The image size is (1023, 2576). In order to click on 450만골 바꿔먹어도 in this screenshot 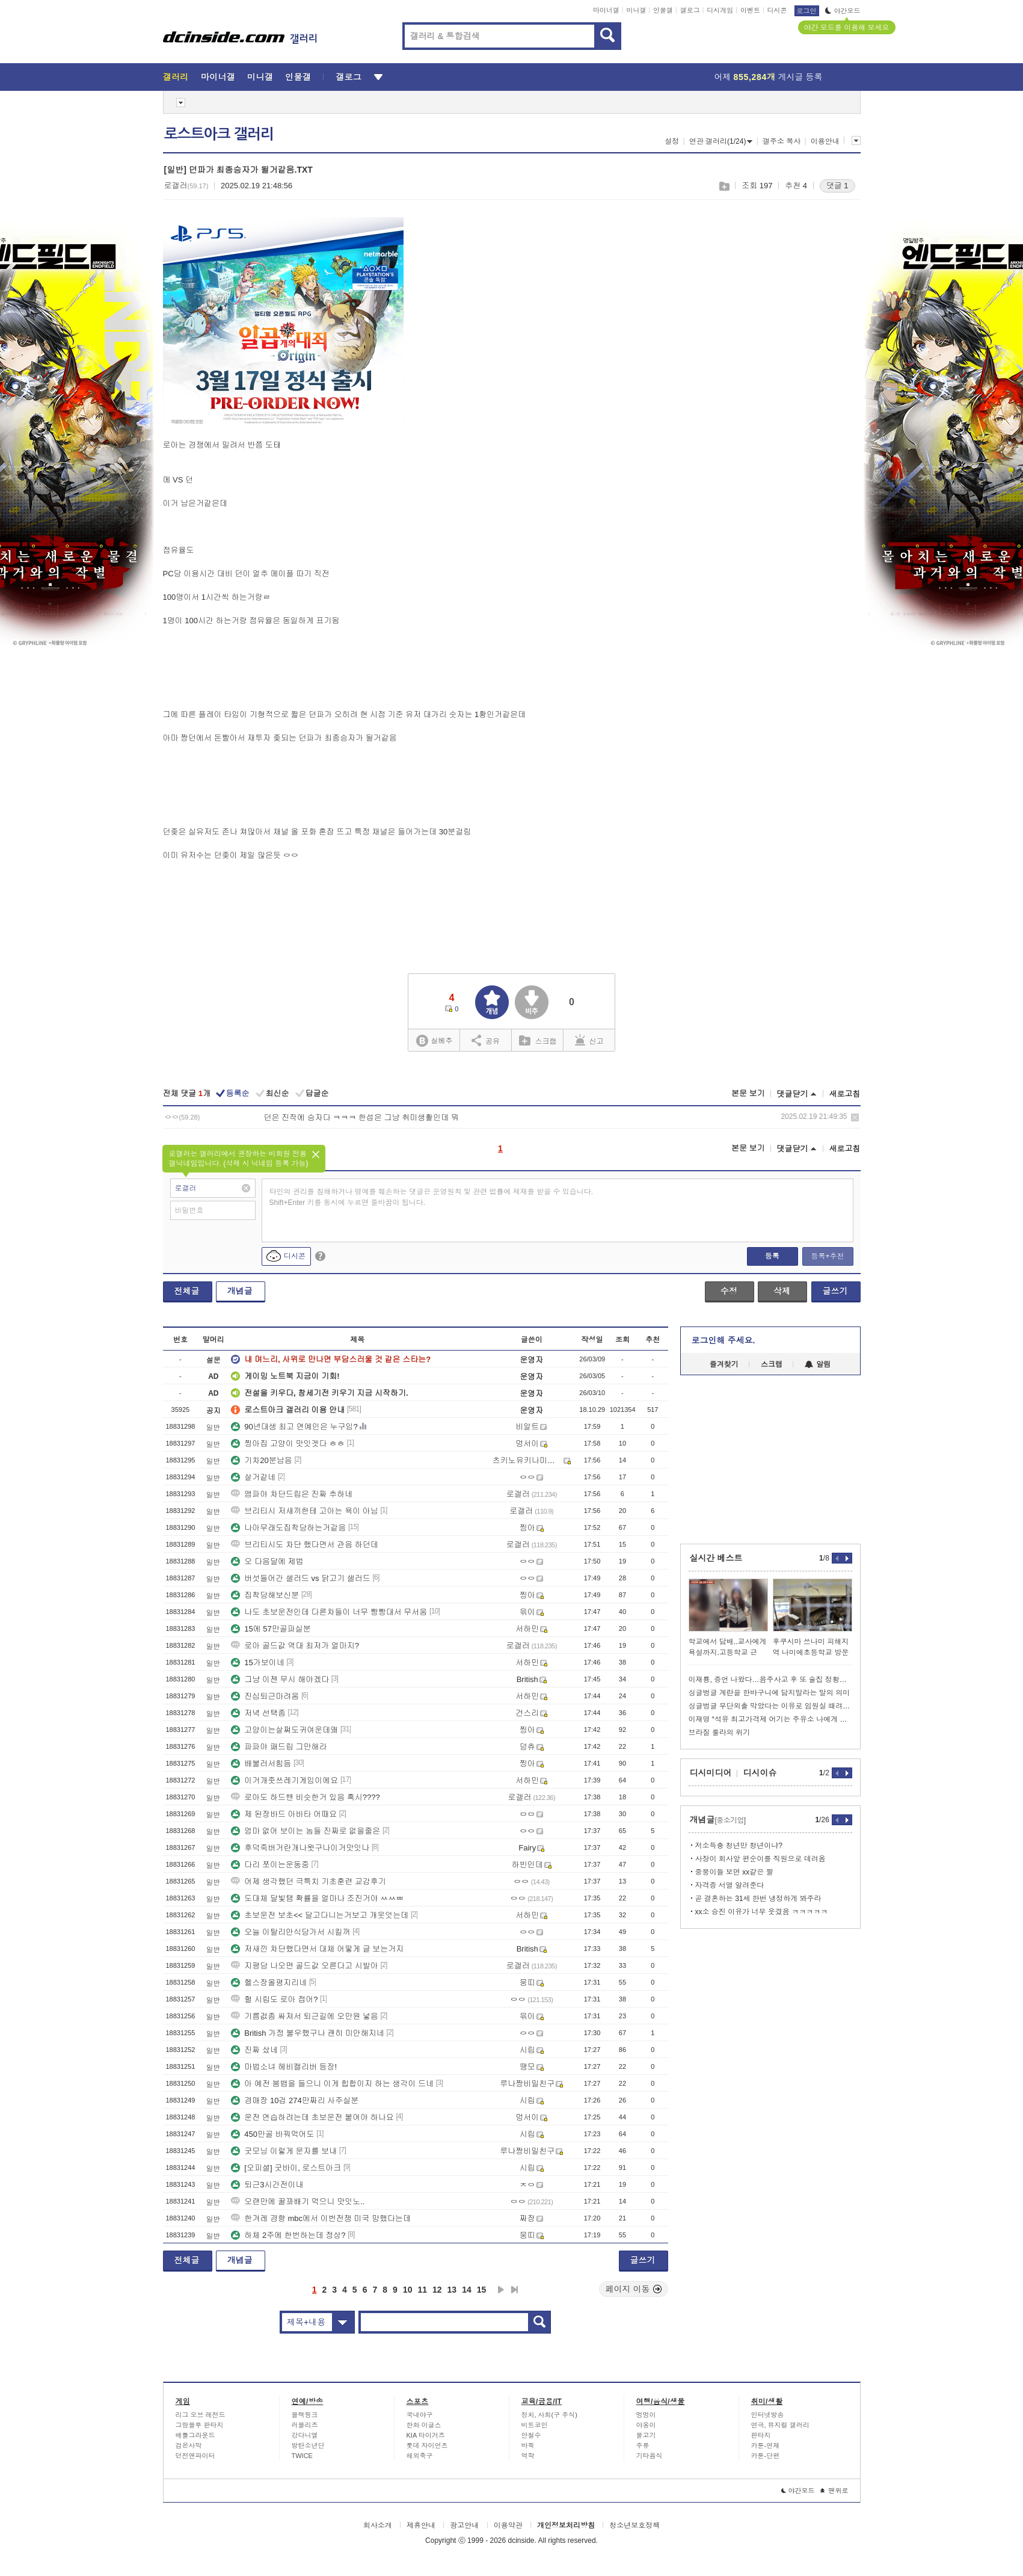, I will do `click(272, 2134)`.